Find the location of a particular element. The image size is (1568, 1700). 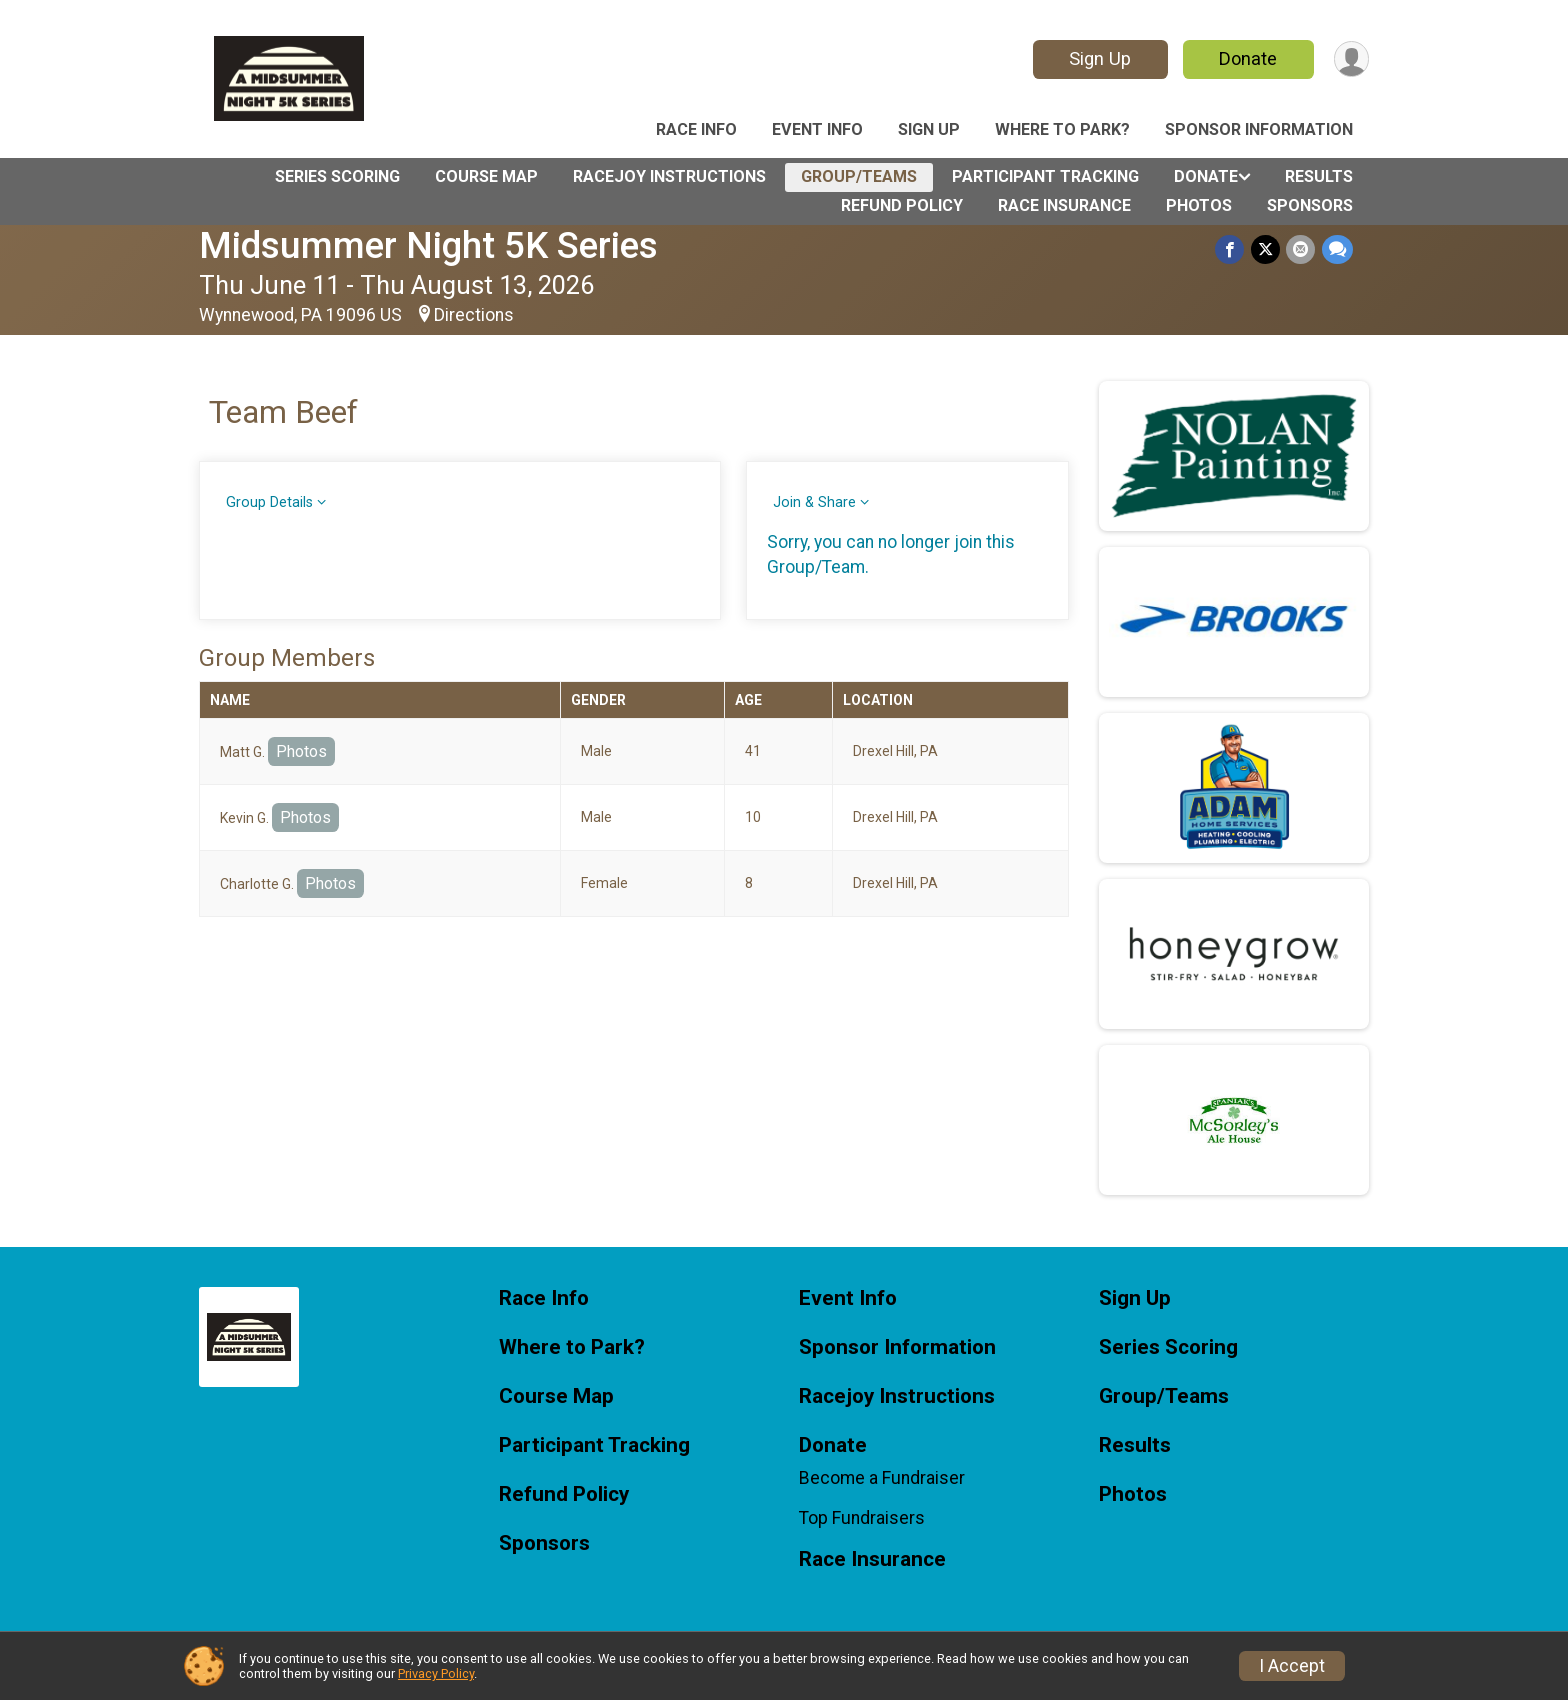

Midsummer Night 5K Series is located at coordinates (428, 245).